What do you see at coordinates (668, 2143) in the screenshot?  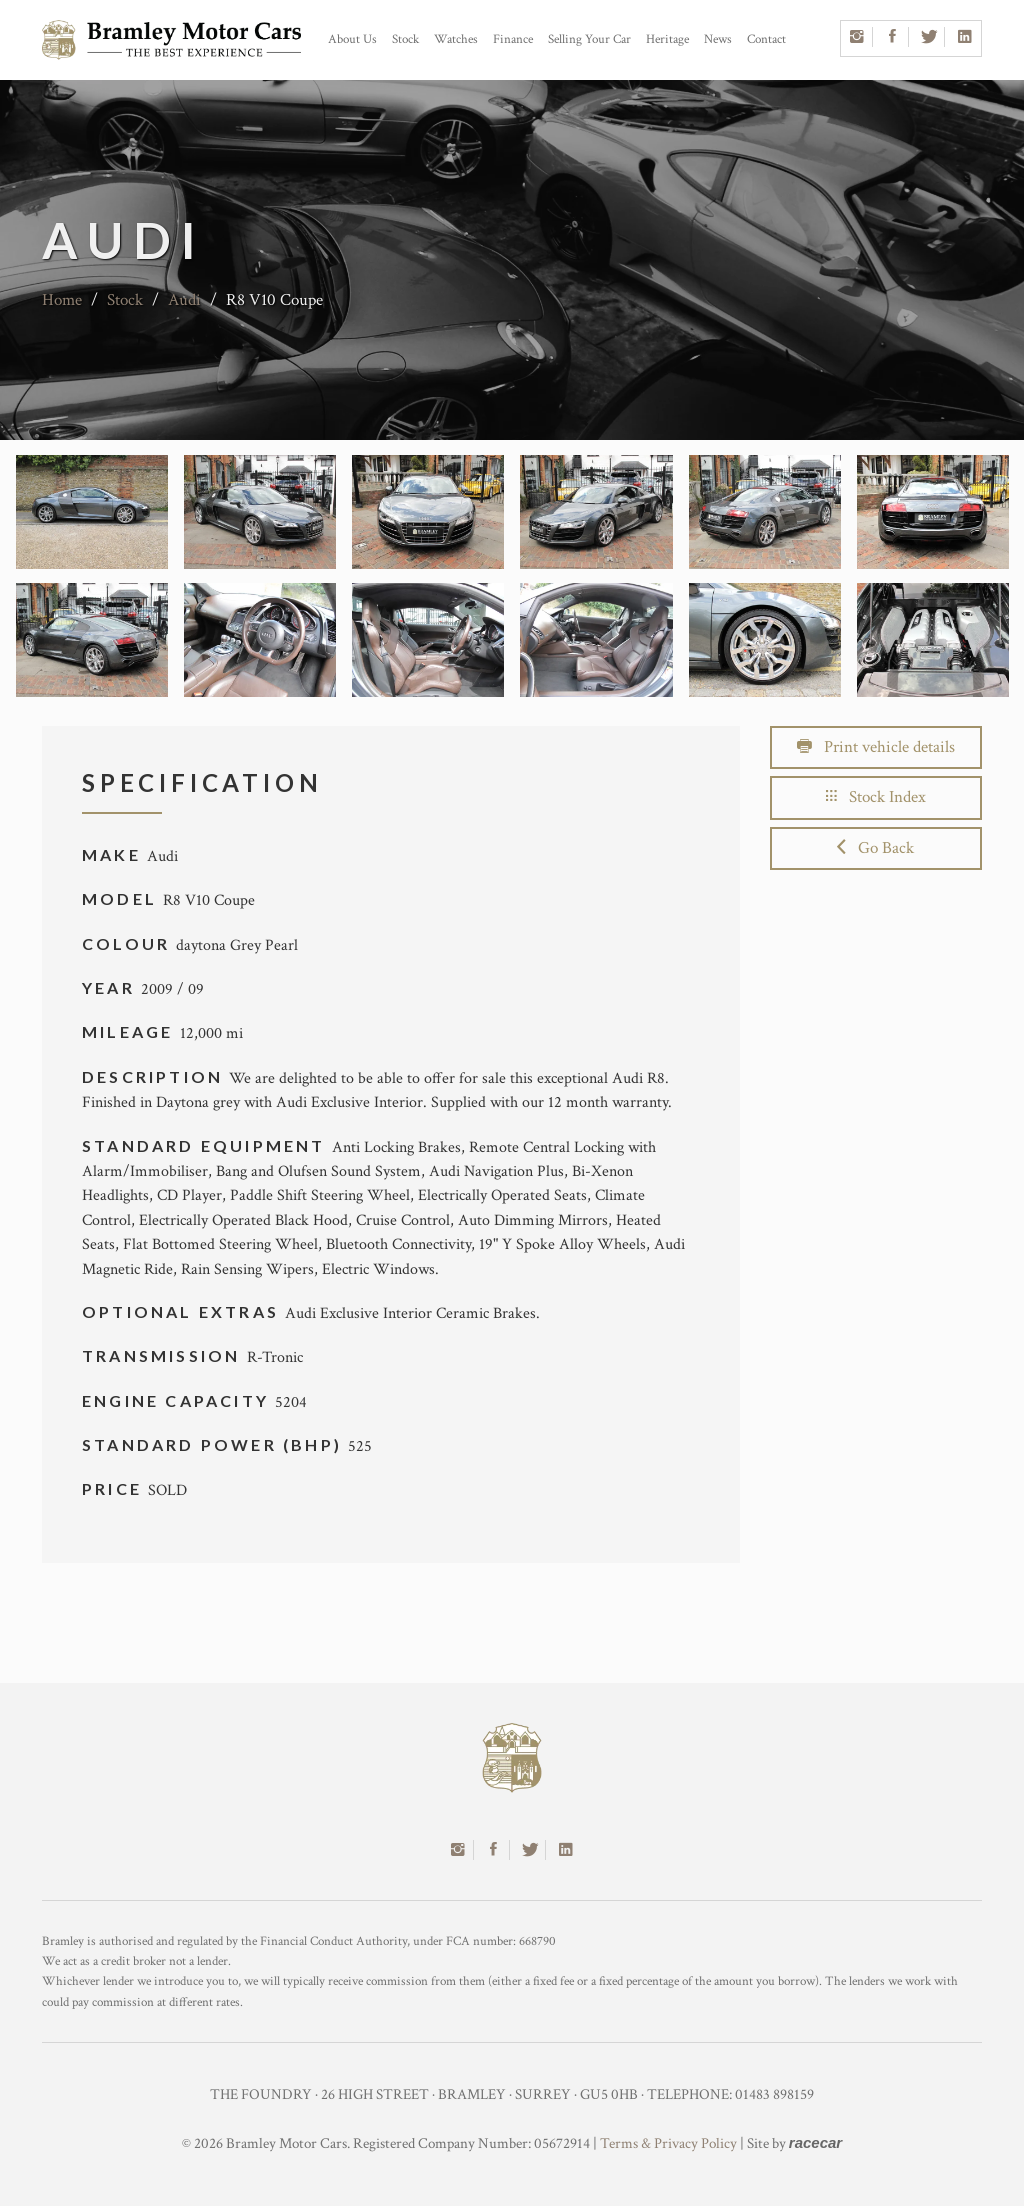 I see `Terms & Privacy Policy` at bounding box center [668, 2143].